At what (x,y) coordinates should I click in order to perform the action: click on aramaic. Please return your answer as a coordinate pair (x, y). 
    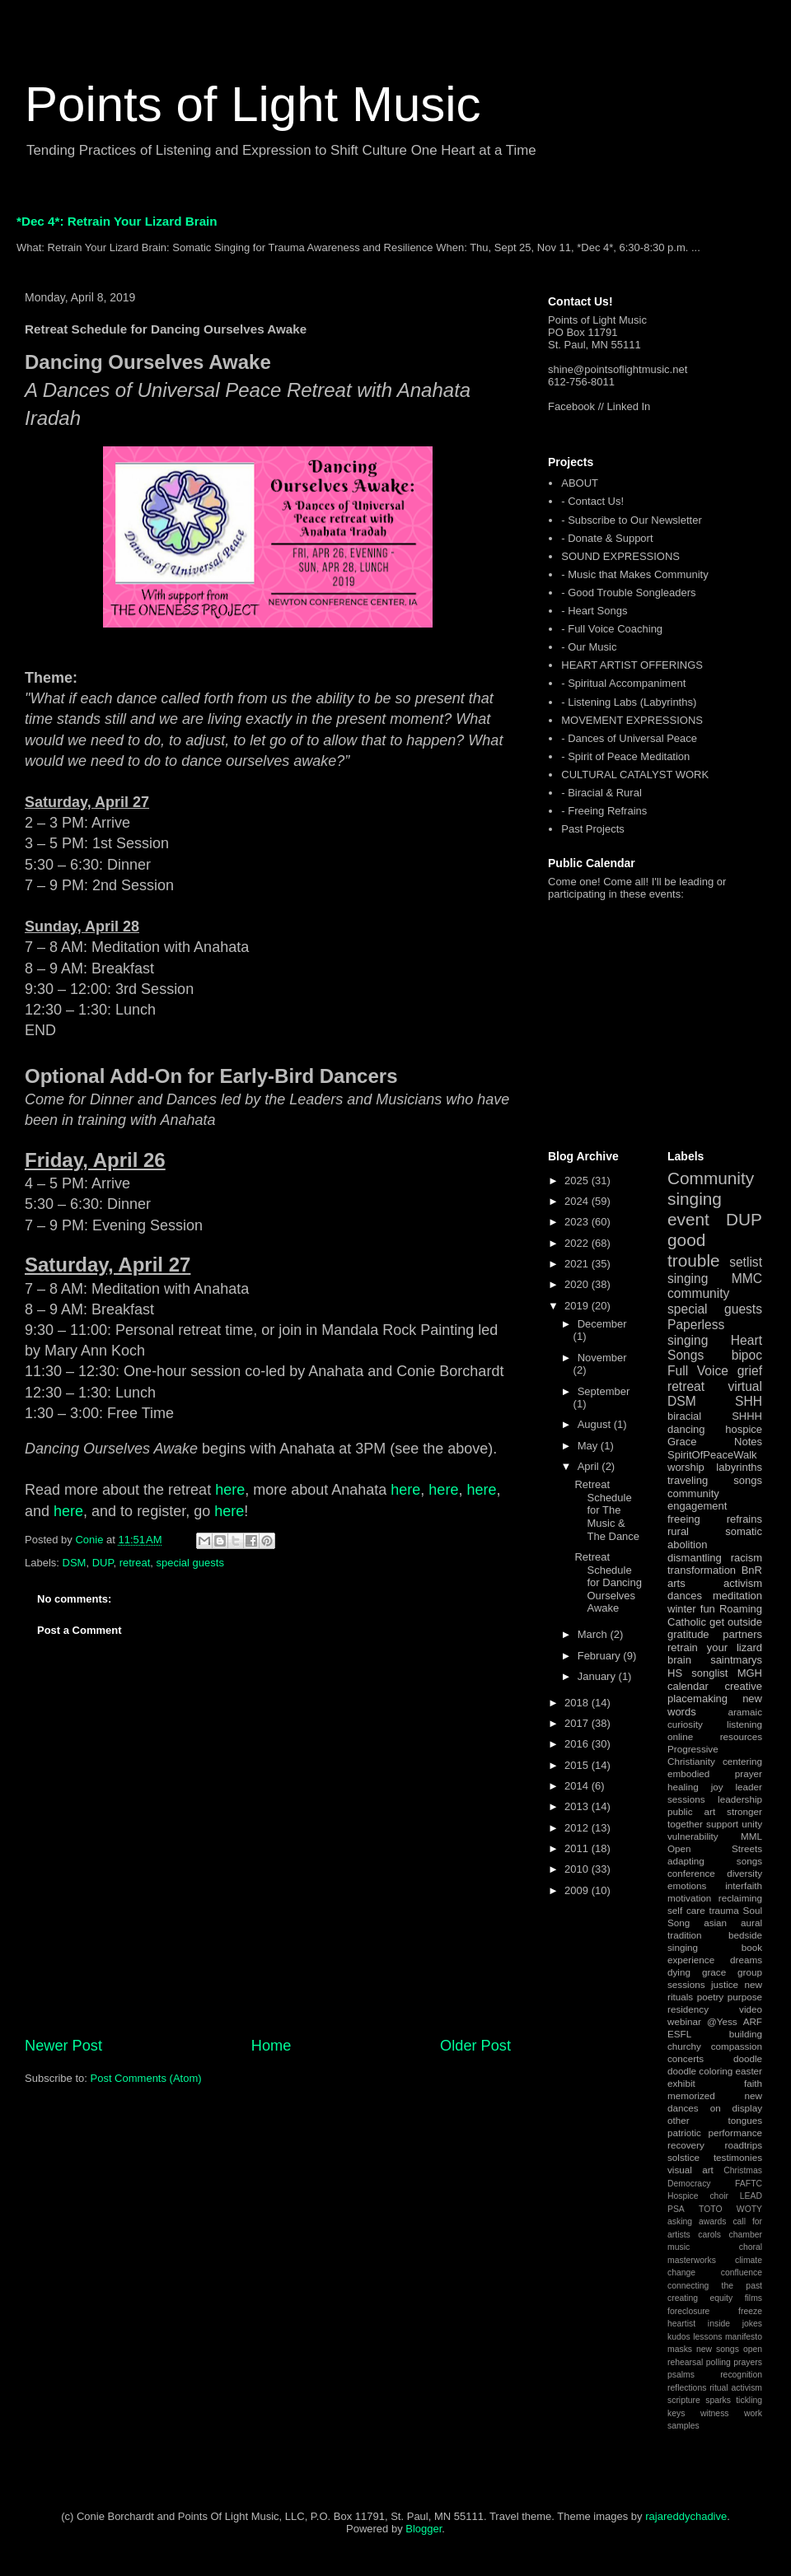
    Looking at the image, I should click on (745, 1711).